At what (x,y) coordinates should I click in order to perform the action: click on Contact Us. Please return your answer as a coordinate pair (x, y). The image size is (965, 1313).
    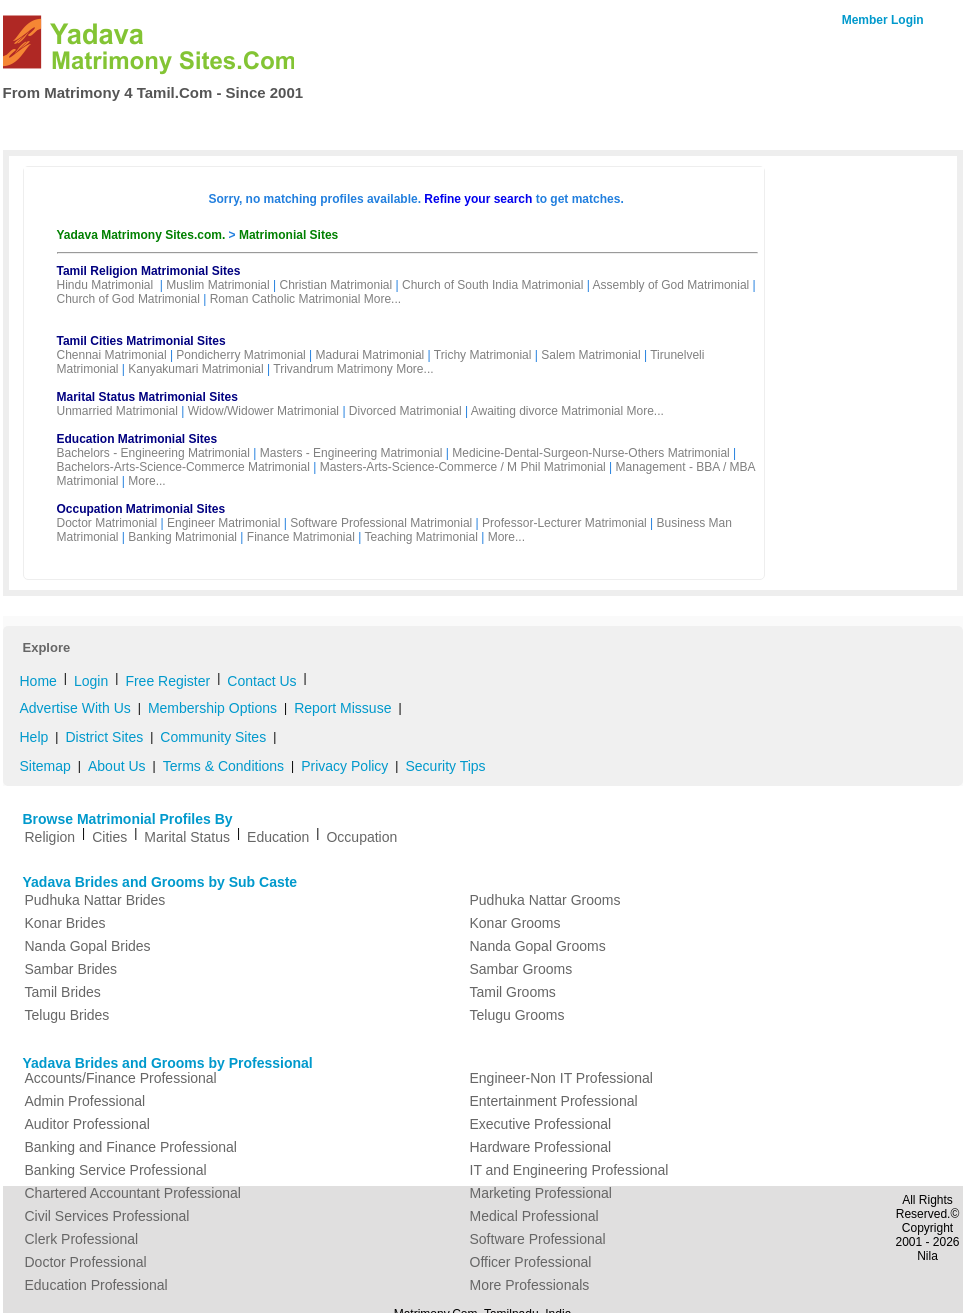
    Looking at the image, I should click on (875, 124).